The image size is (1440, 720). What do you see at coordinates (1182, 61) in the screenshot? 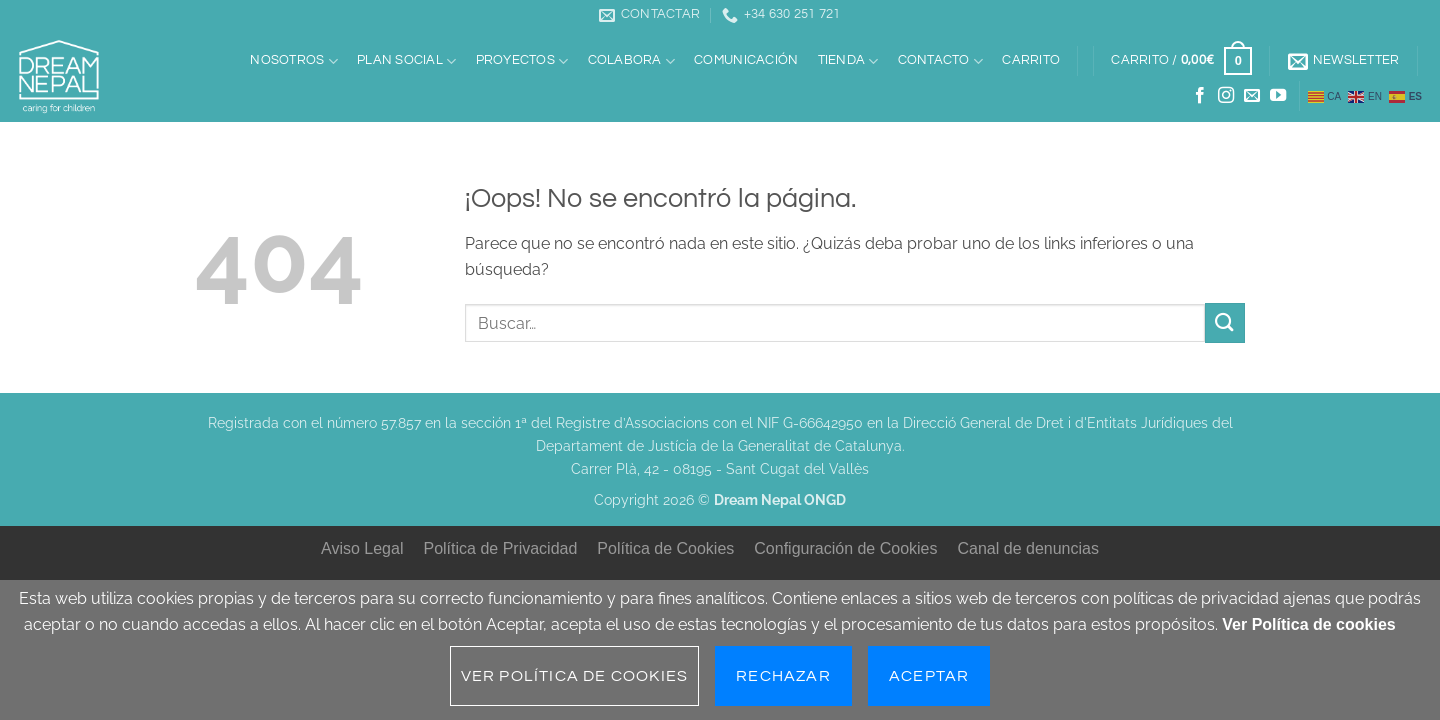
I see `[button]` at bounding box center [1182, 61].